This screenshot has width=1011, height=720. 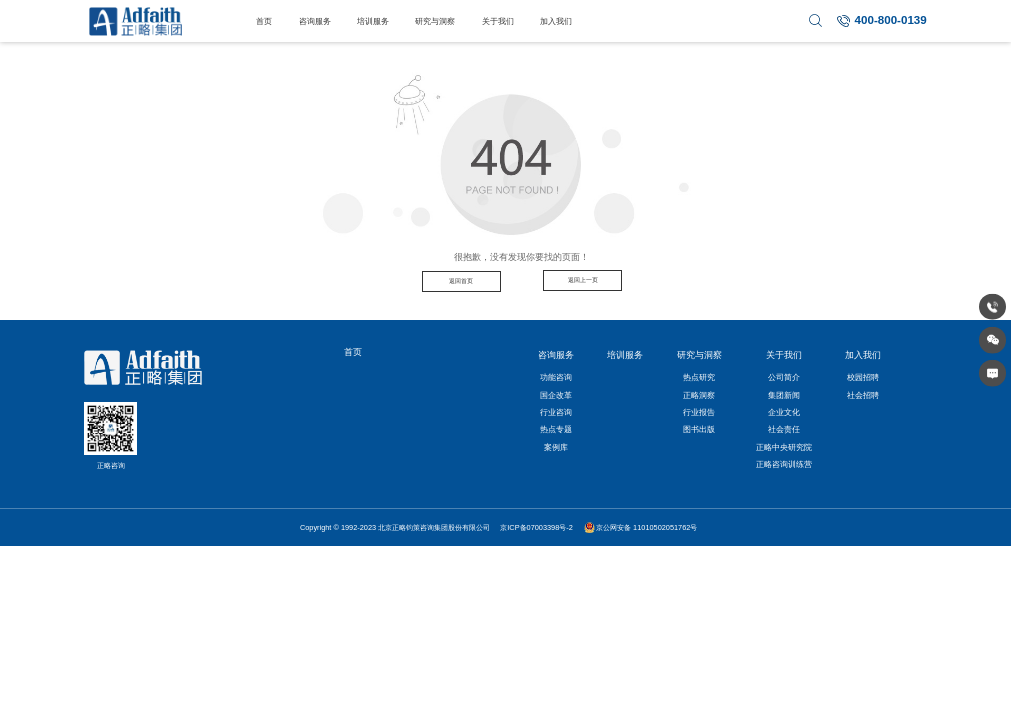 I want to click on 培训服务, so click(x=373, y=21).